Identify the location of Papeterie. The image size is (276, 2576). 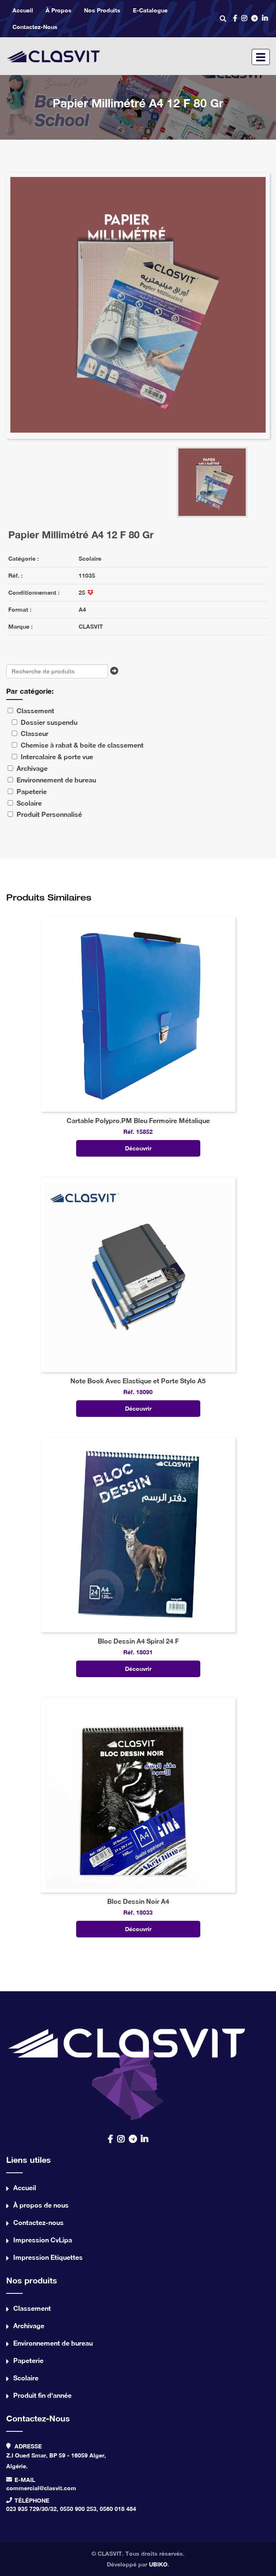
(28, 2360).